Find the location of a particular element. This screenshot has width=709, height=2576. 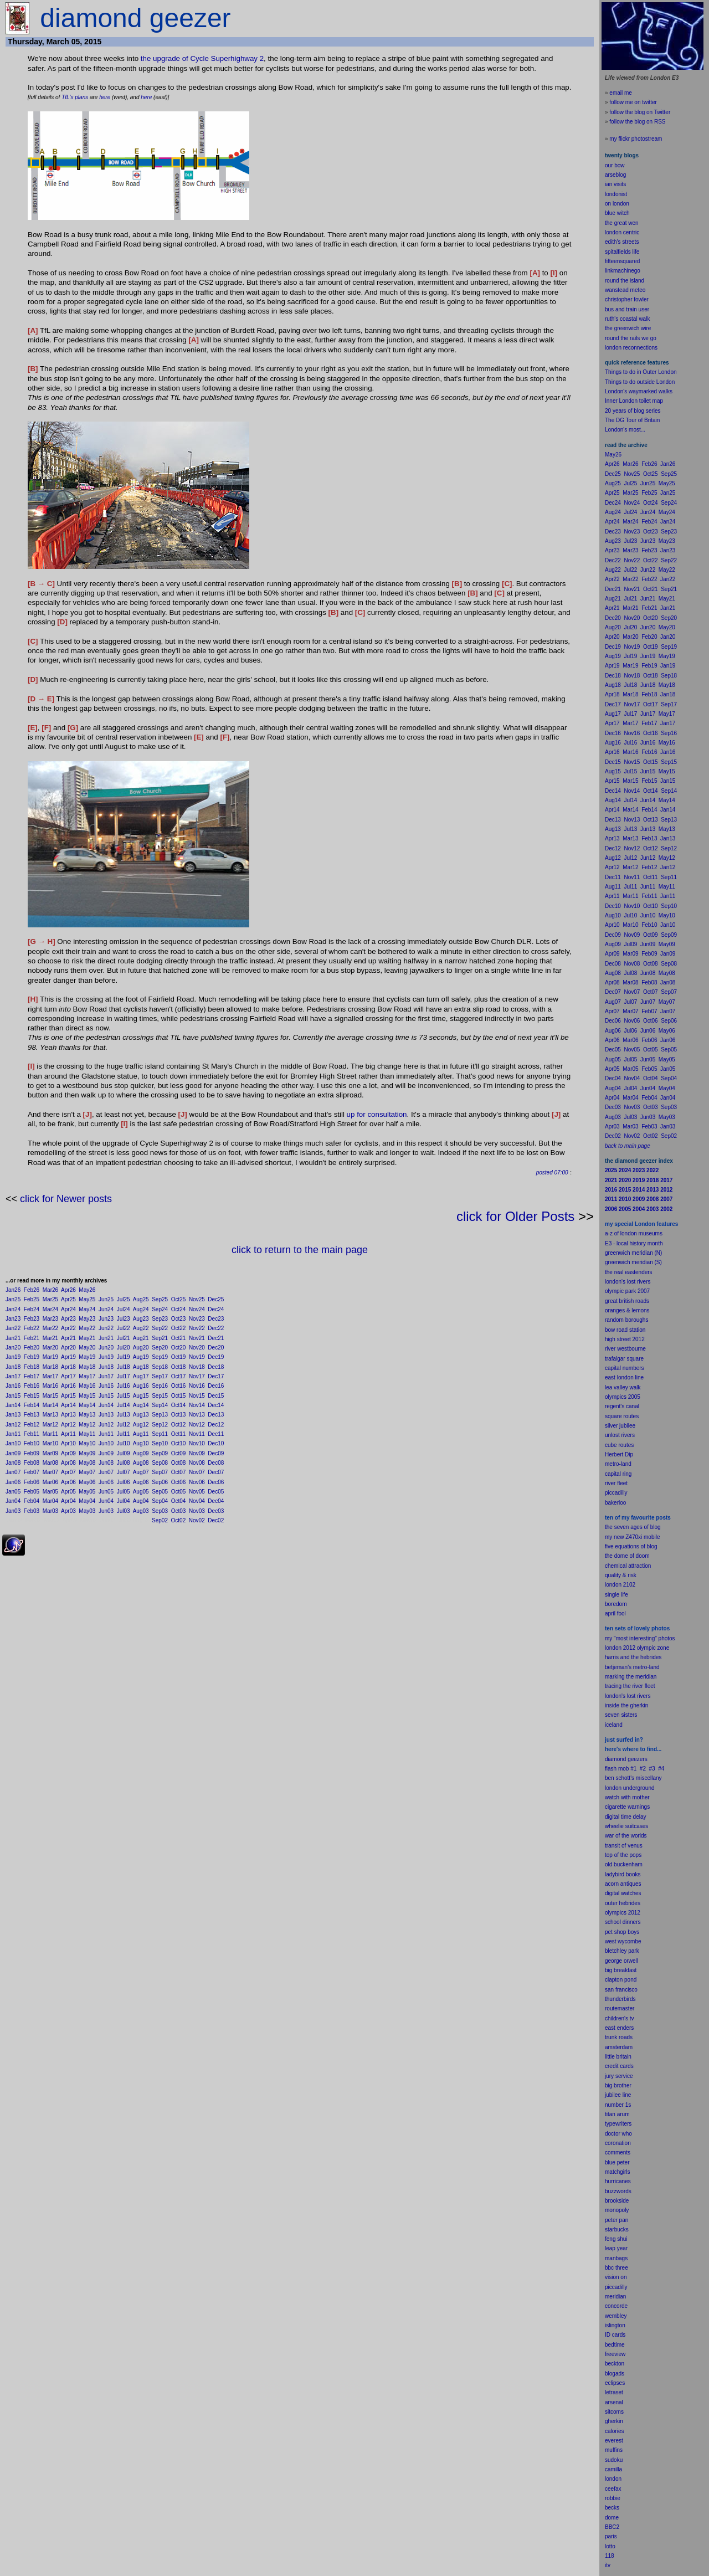

follow me on twitter is located at coordinates (633, 102).